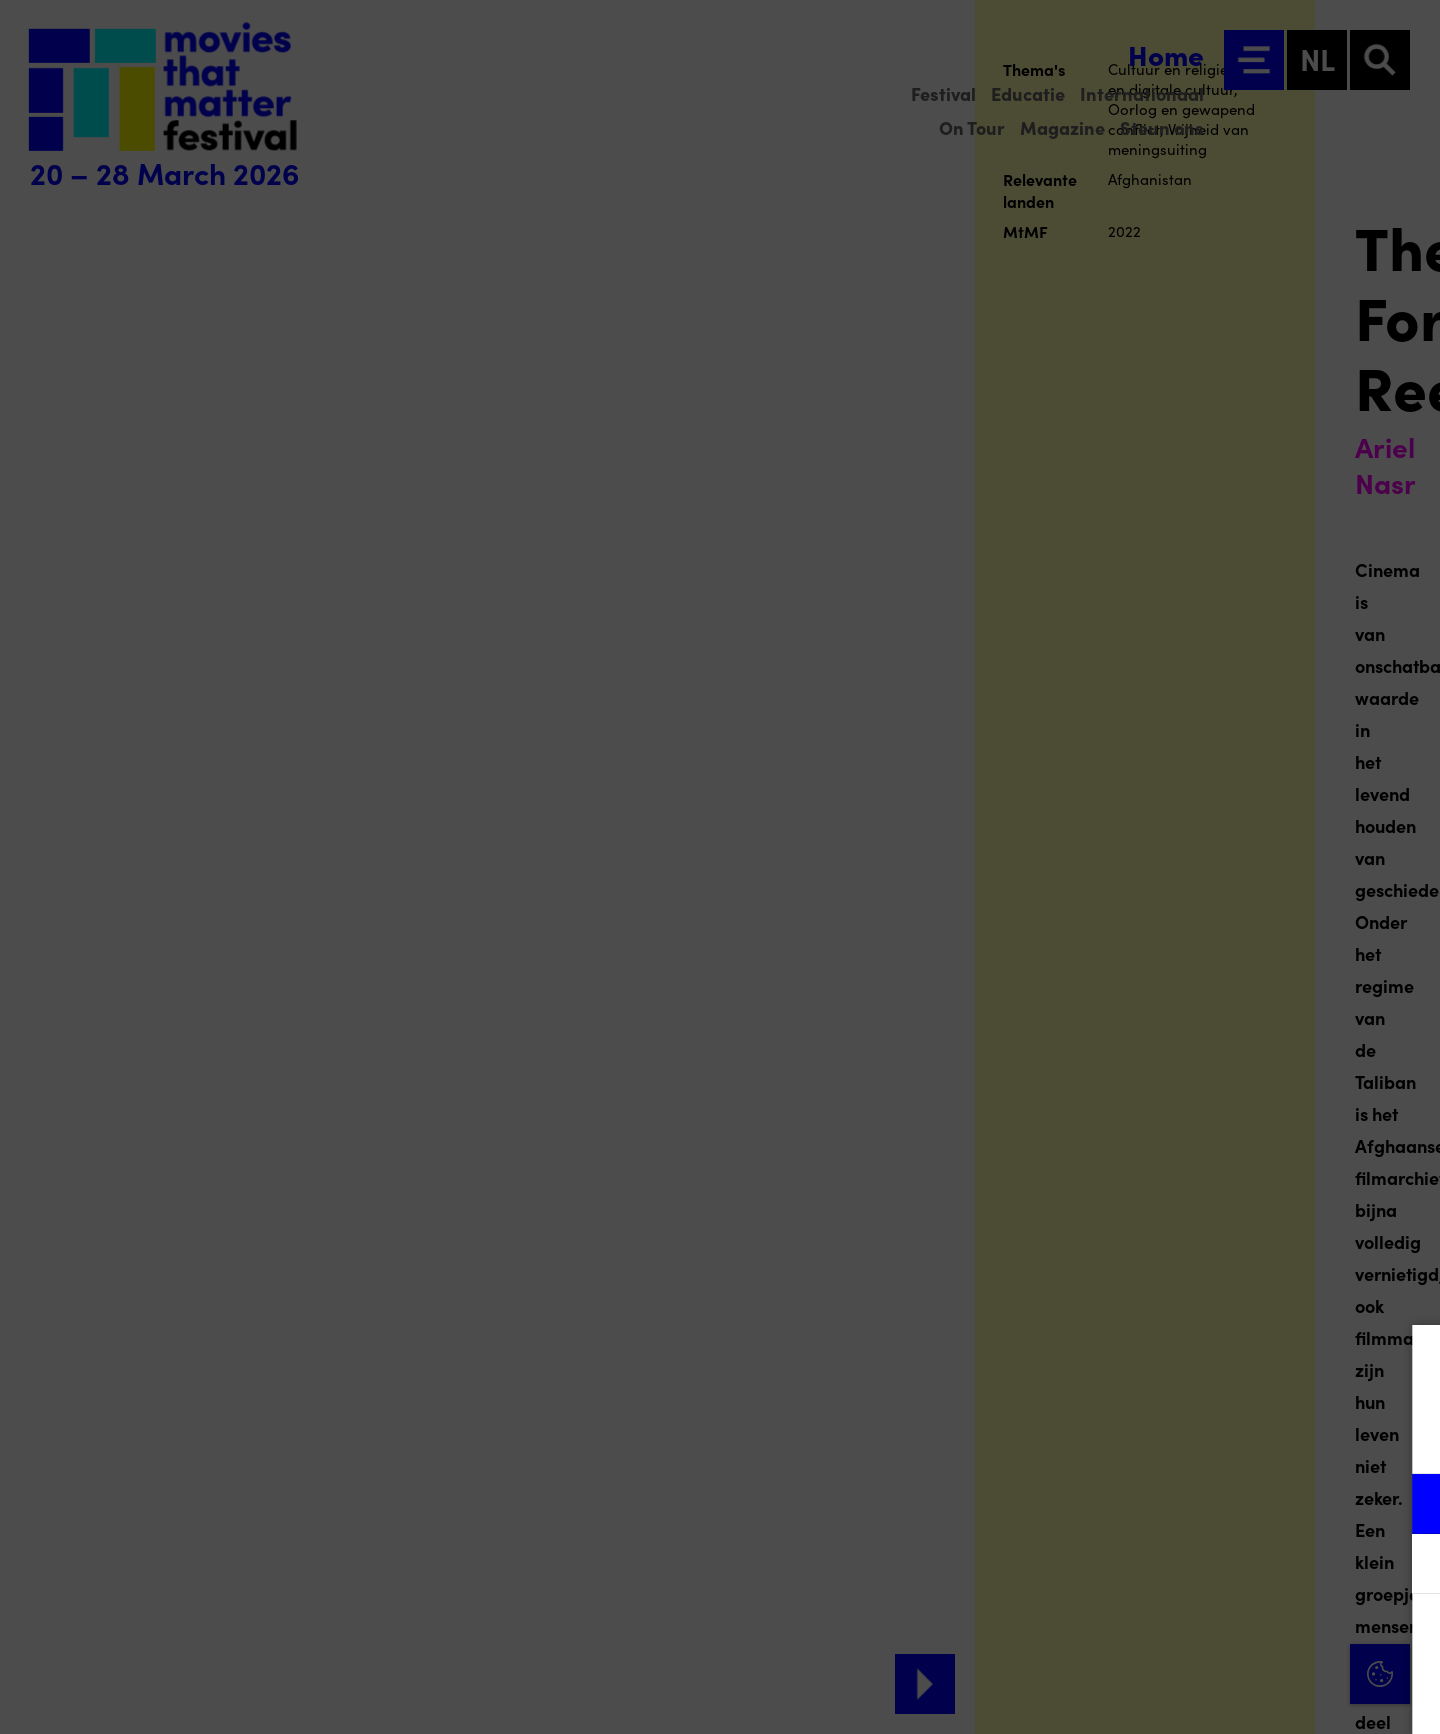  Describe the element at coordinates (1250, 1503) in the screenshot. I see `[button]` at that location.